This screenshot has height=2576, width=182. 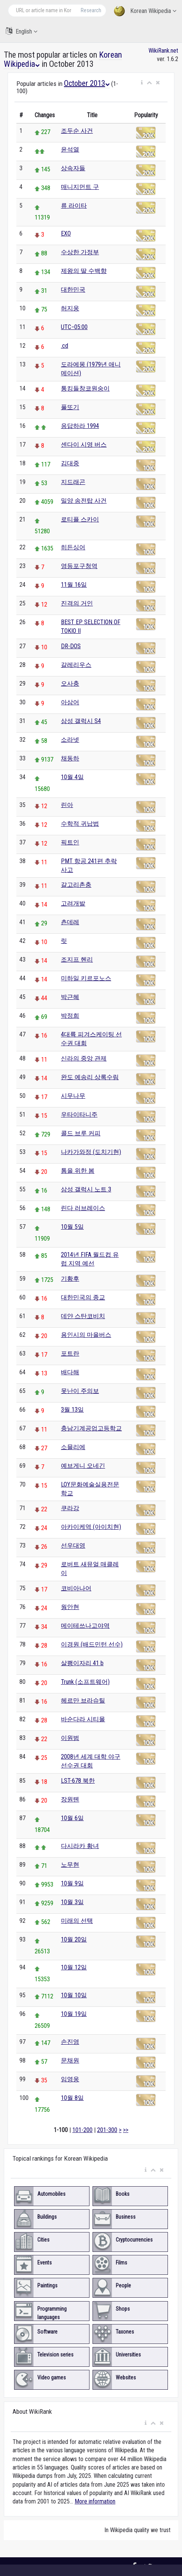 What do you see at coordinates (70, 1372) in the screenshot?
I see `배다해` at bounding box center [70, 1372].